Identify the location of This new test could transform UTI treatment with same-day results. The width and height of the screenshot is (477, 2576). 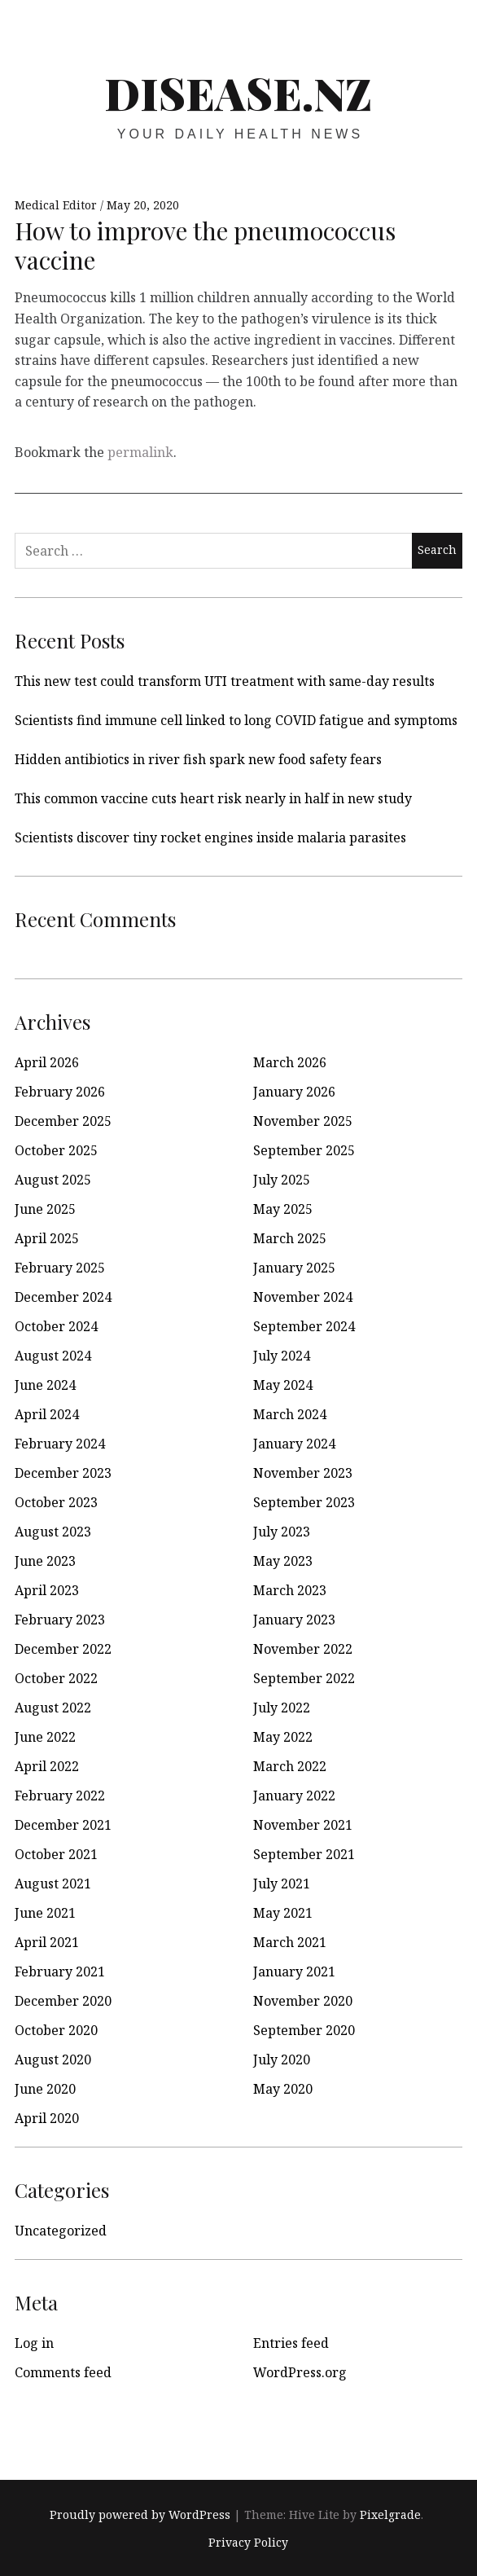
(225, 681).